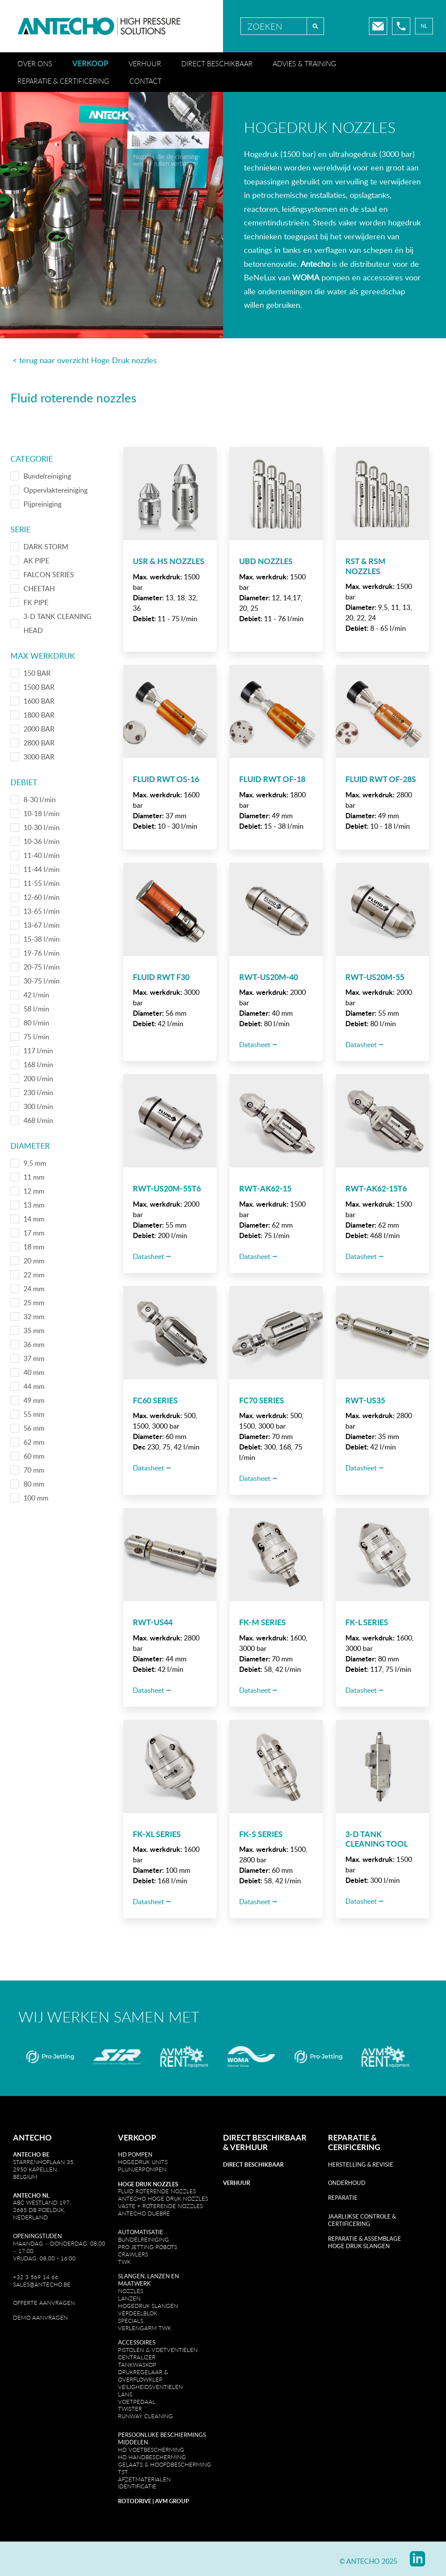 Image resolution: width=446 pixels, height=2576 pixels. Describe the element at coordinates (136, 2357) in the screenshot. I see `Centralizer` at that location.